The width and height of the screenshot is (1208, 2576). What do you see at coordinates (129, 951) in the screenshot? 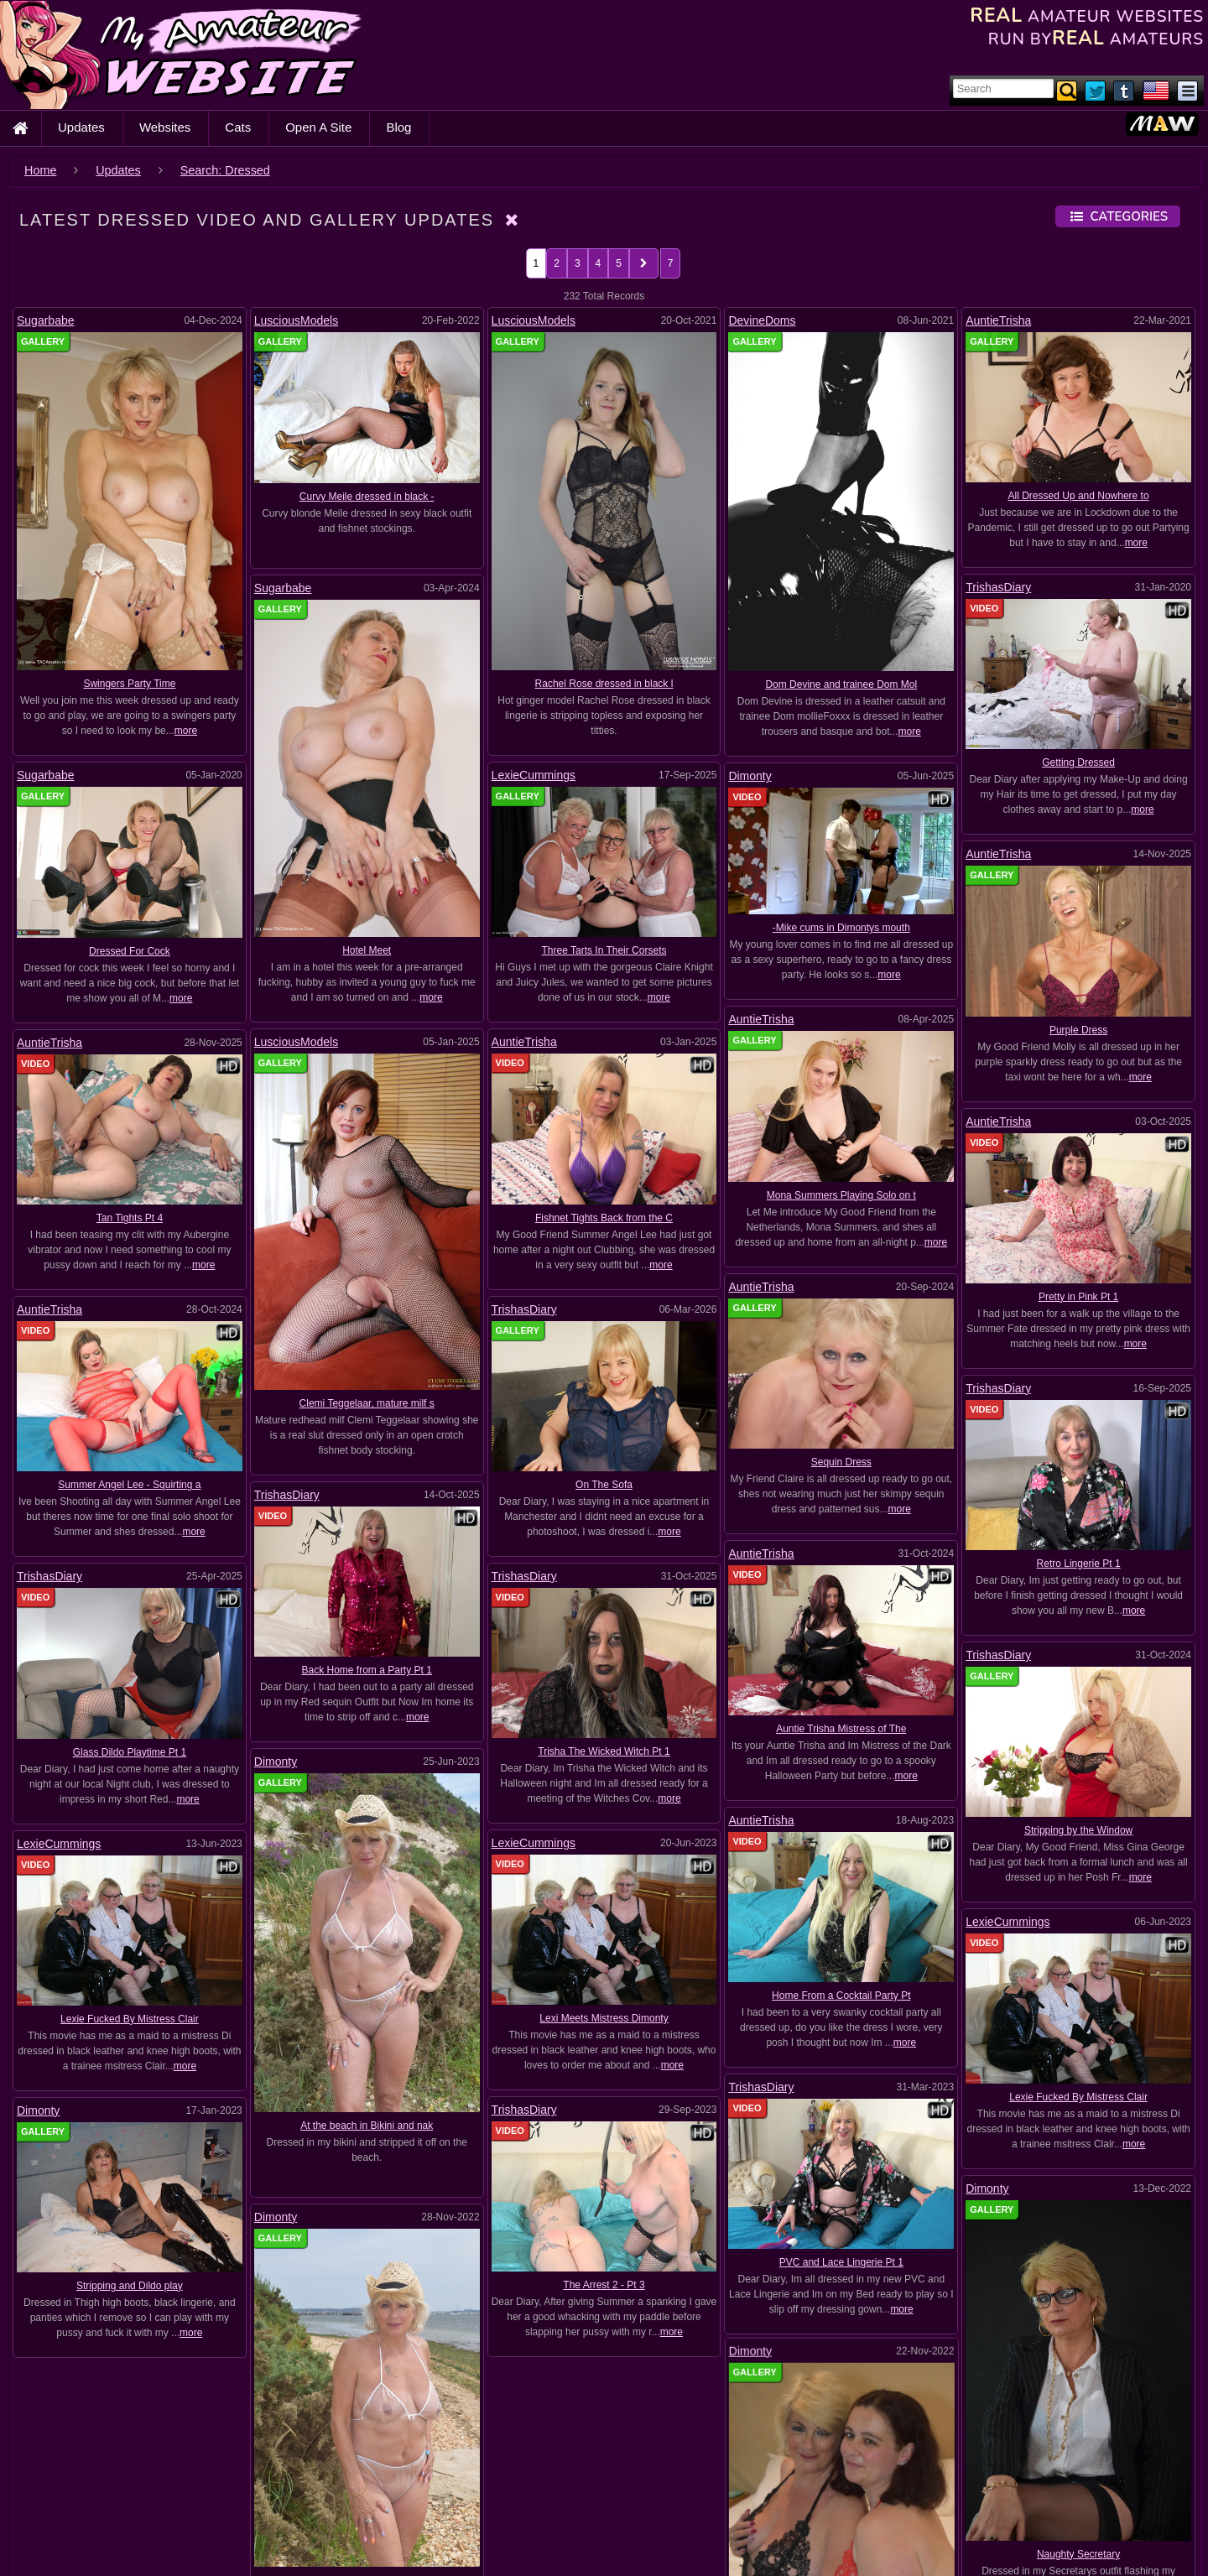
I see `Dressed For Cock` at bounding box center [129, 951].